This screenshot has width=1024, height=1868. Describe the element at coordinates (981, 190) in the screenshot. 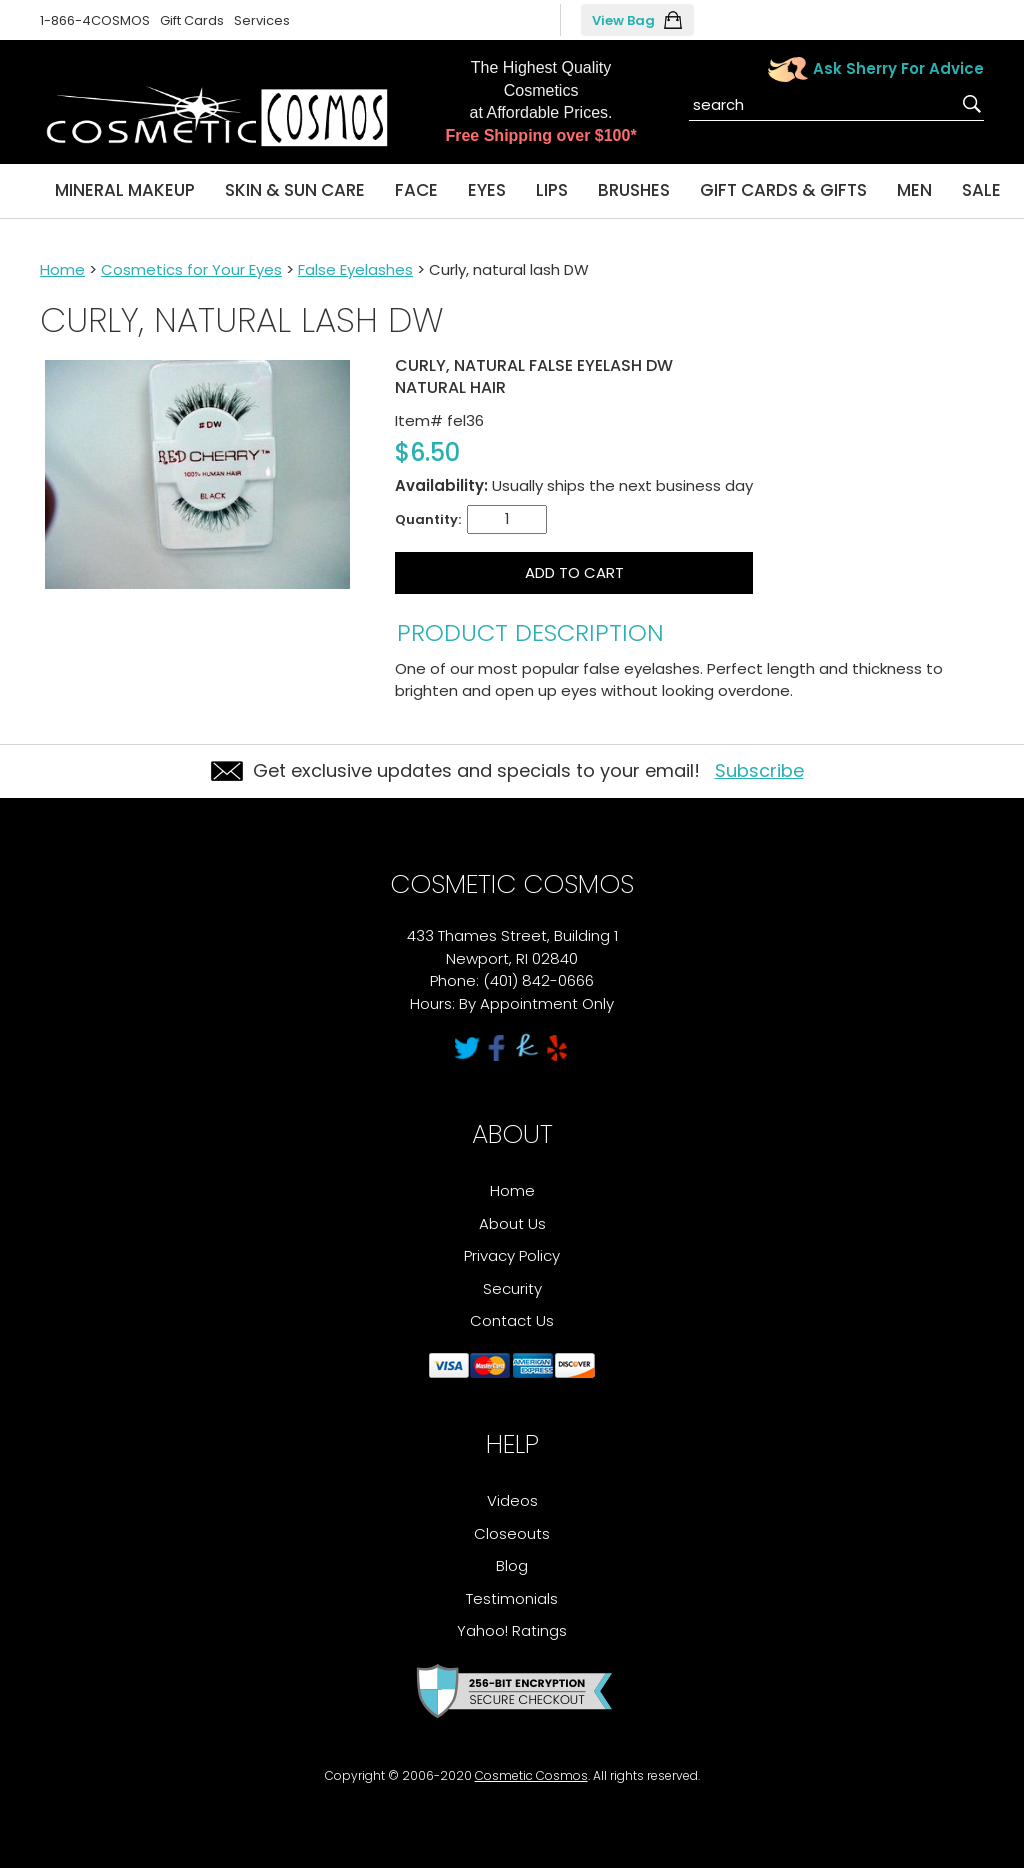

I see `Sale` at that location.